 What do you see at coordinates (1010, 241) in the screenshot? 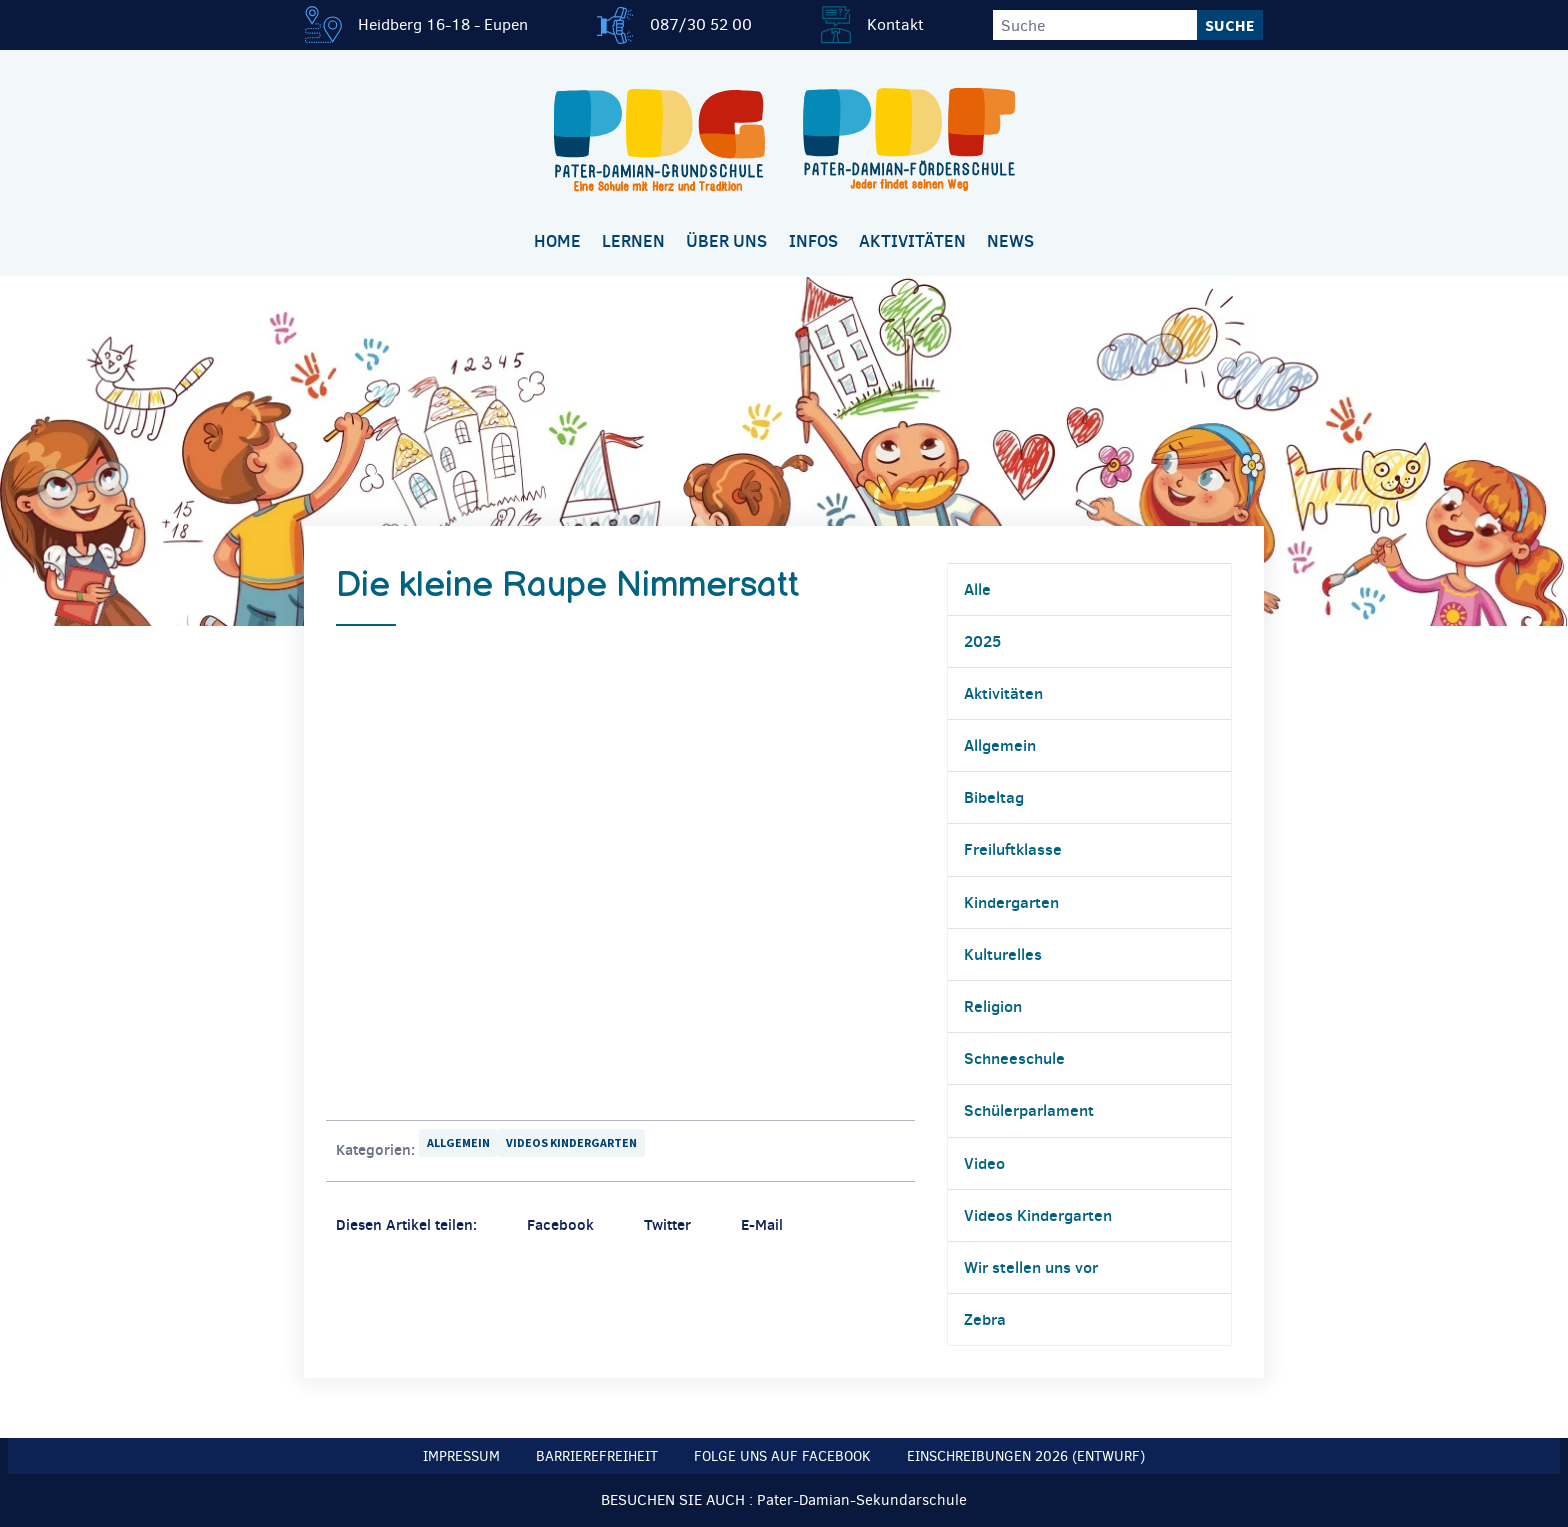
I see `News` at bounding box center [1010, 241].